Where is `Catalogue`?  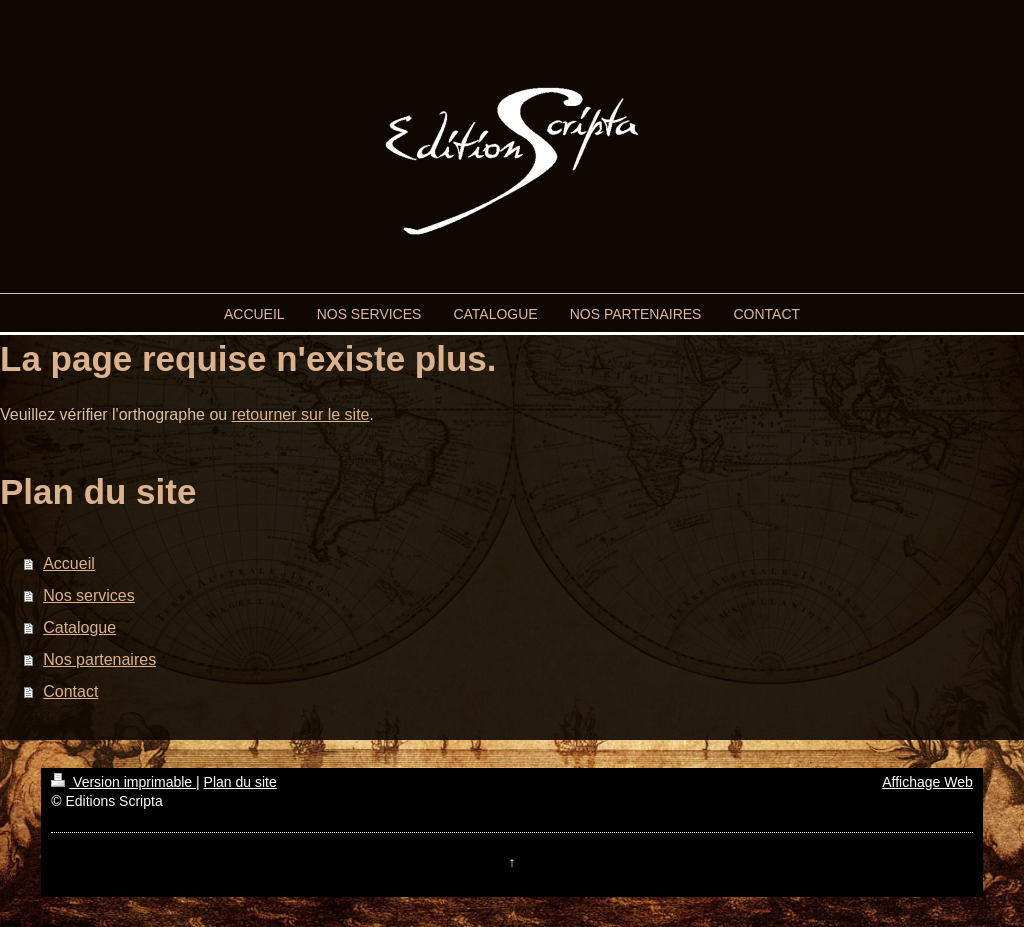 Catalogue is located at coordinates (79, 627).